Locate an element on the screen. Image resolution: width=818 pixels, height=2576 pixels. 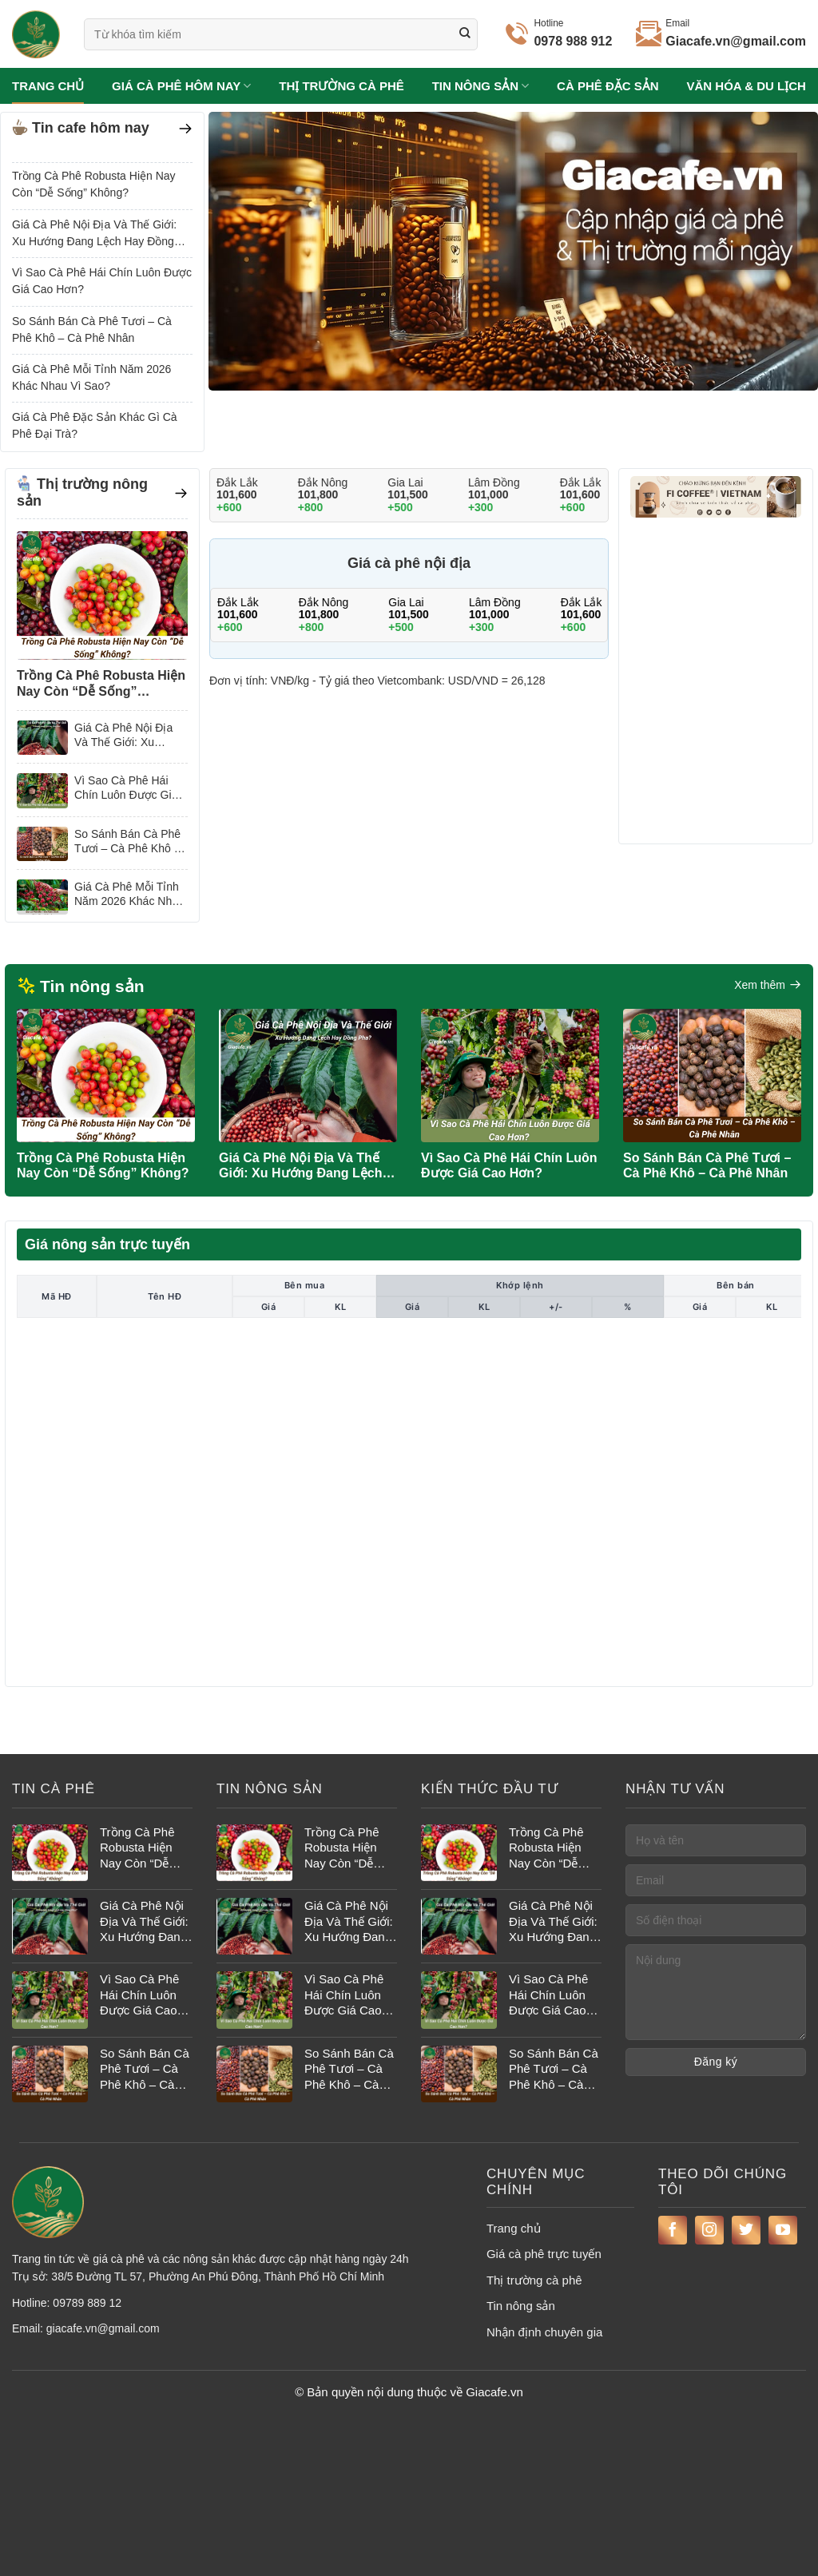
giacafe.vn@gmail.com is located at coordinates (103, 2328).